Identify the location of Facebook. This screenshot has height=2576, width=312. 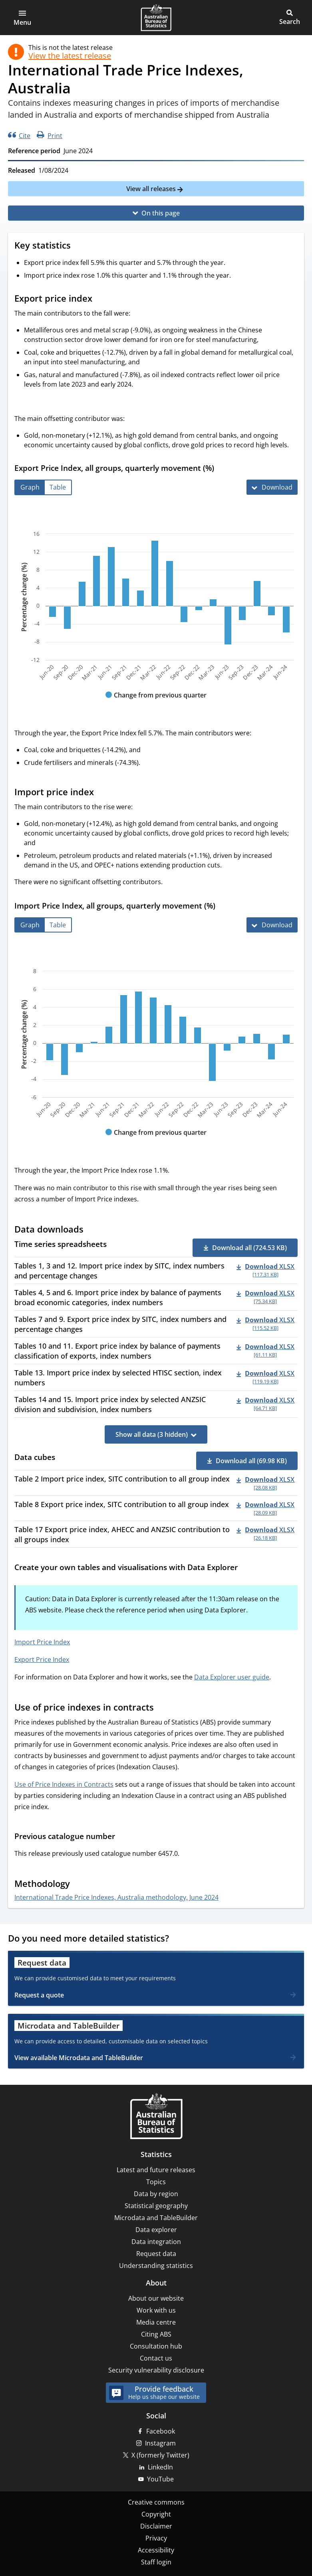
(160, 2431).